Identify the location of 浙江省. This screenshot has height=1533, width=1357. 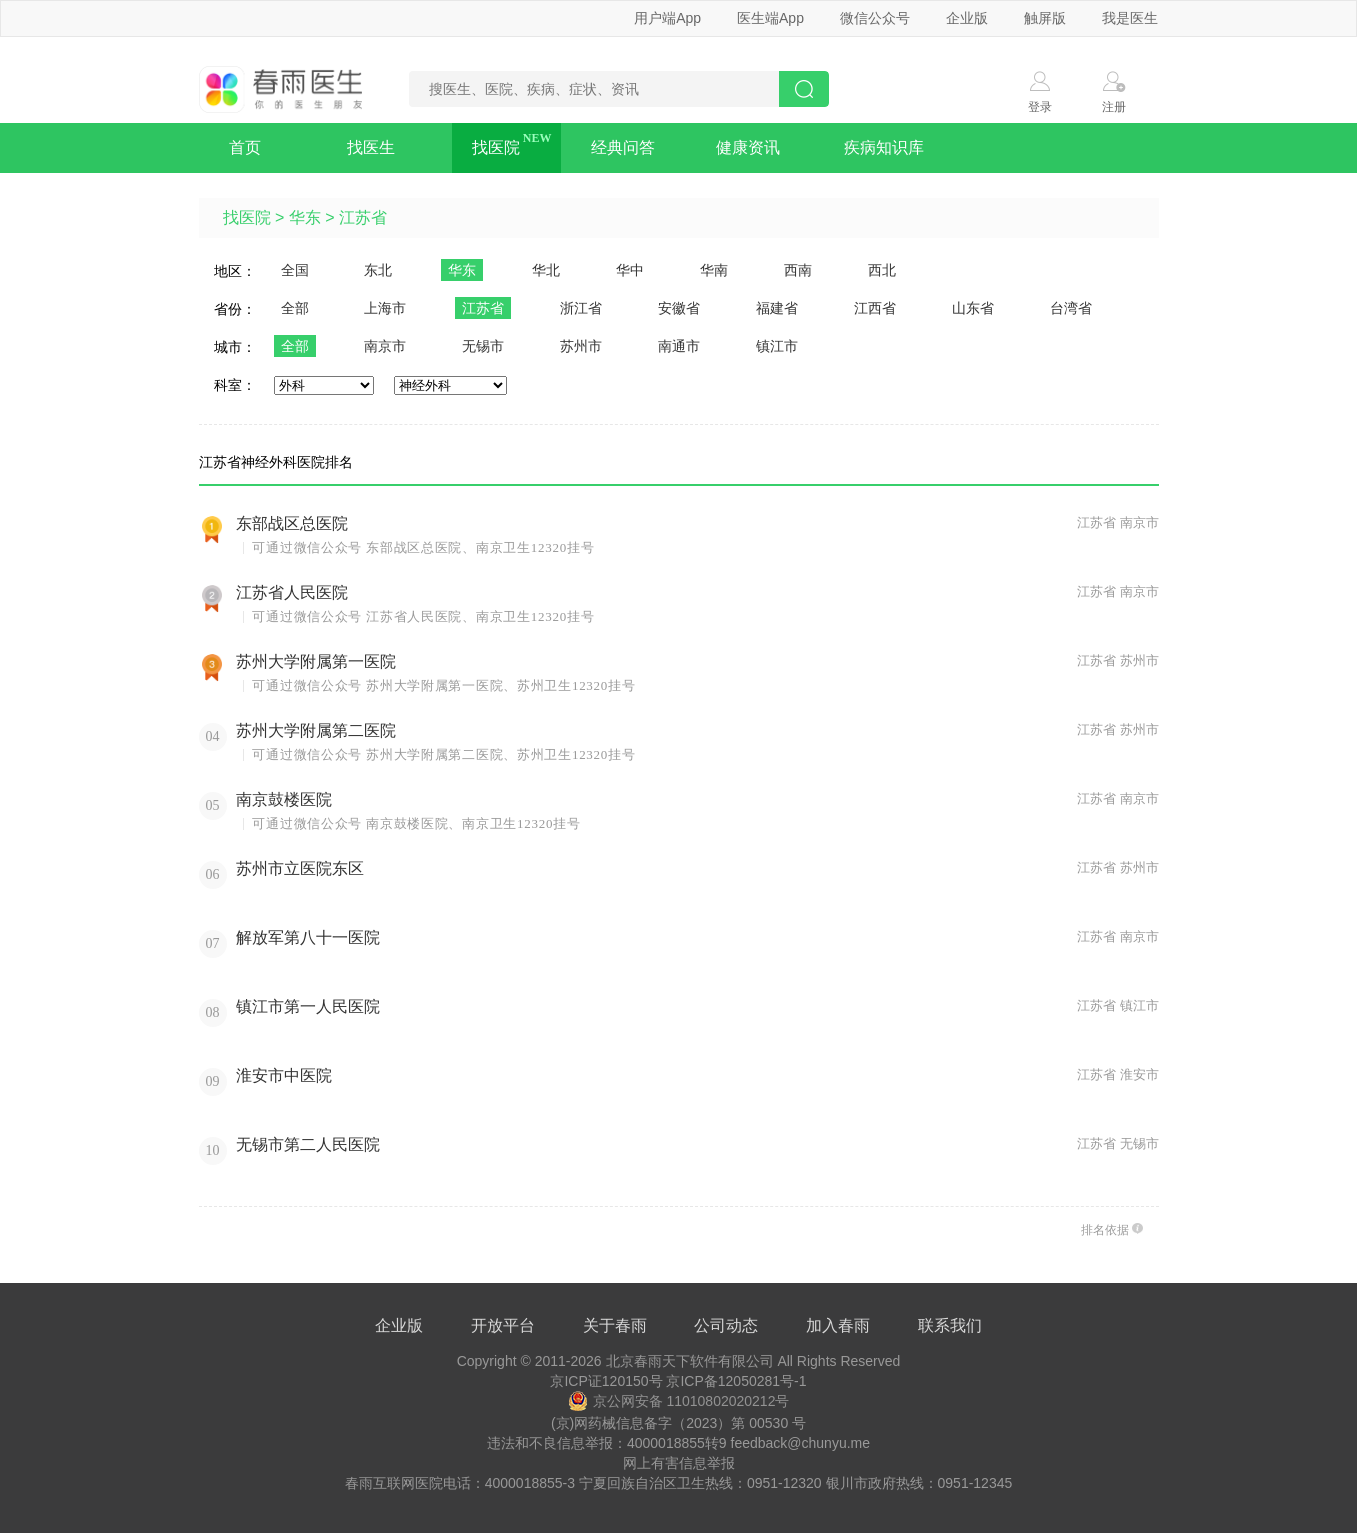
(581, 308).